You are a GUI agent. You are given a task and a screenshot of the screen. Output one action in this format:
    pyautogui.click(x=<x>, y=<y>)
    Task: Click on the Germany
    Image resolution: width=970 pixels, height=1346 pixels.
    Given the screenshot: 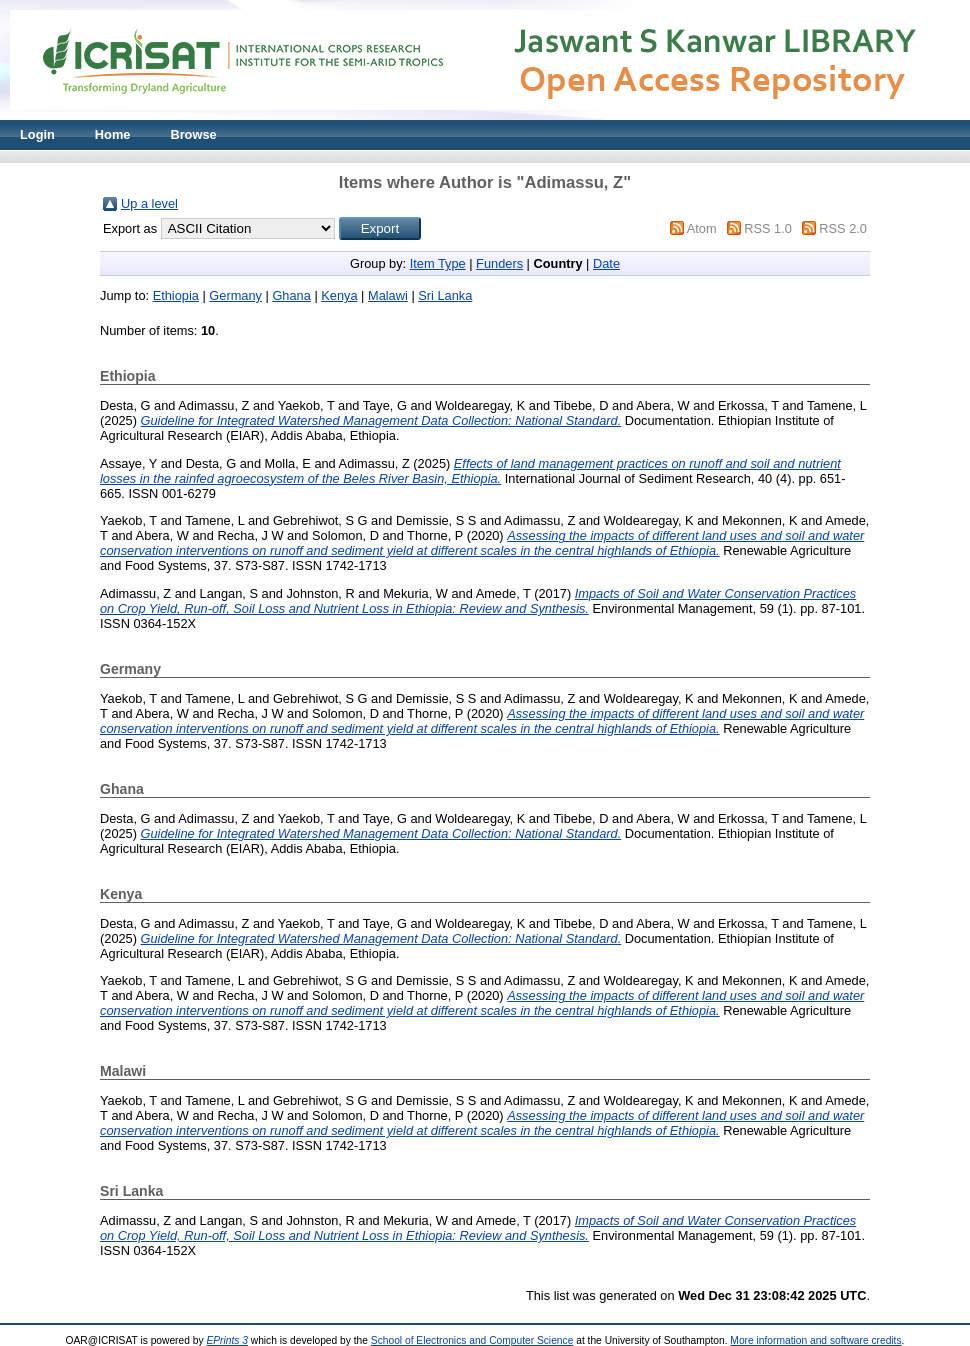 What is the action you would take?
    pyautogui.click(x=235, y=295)
    